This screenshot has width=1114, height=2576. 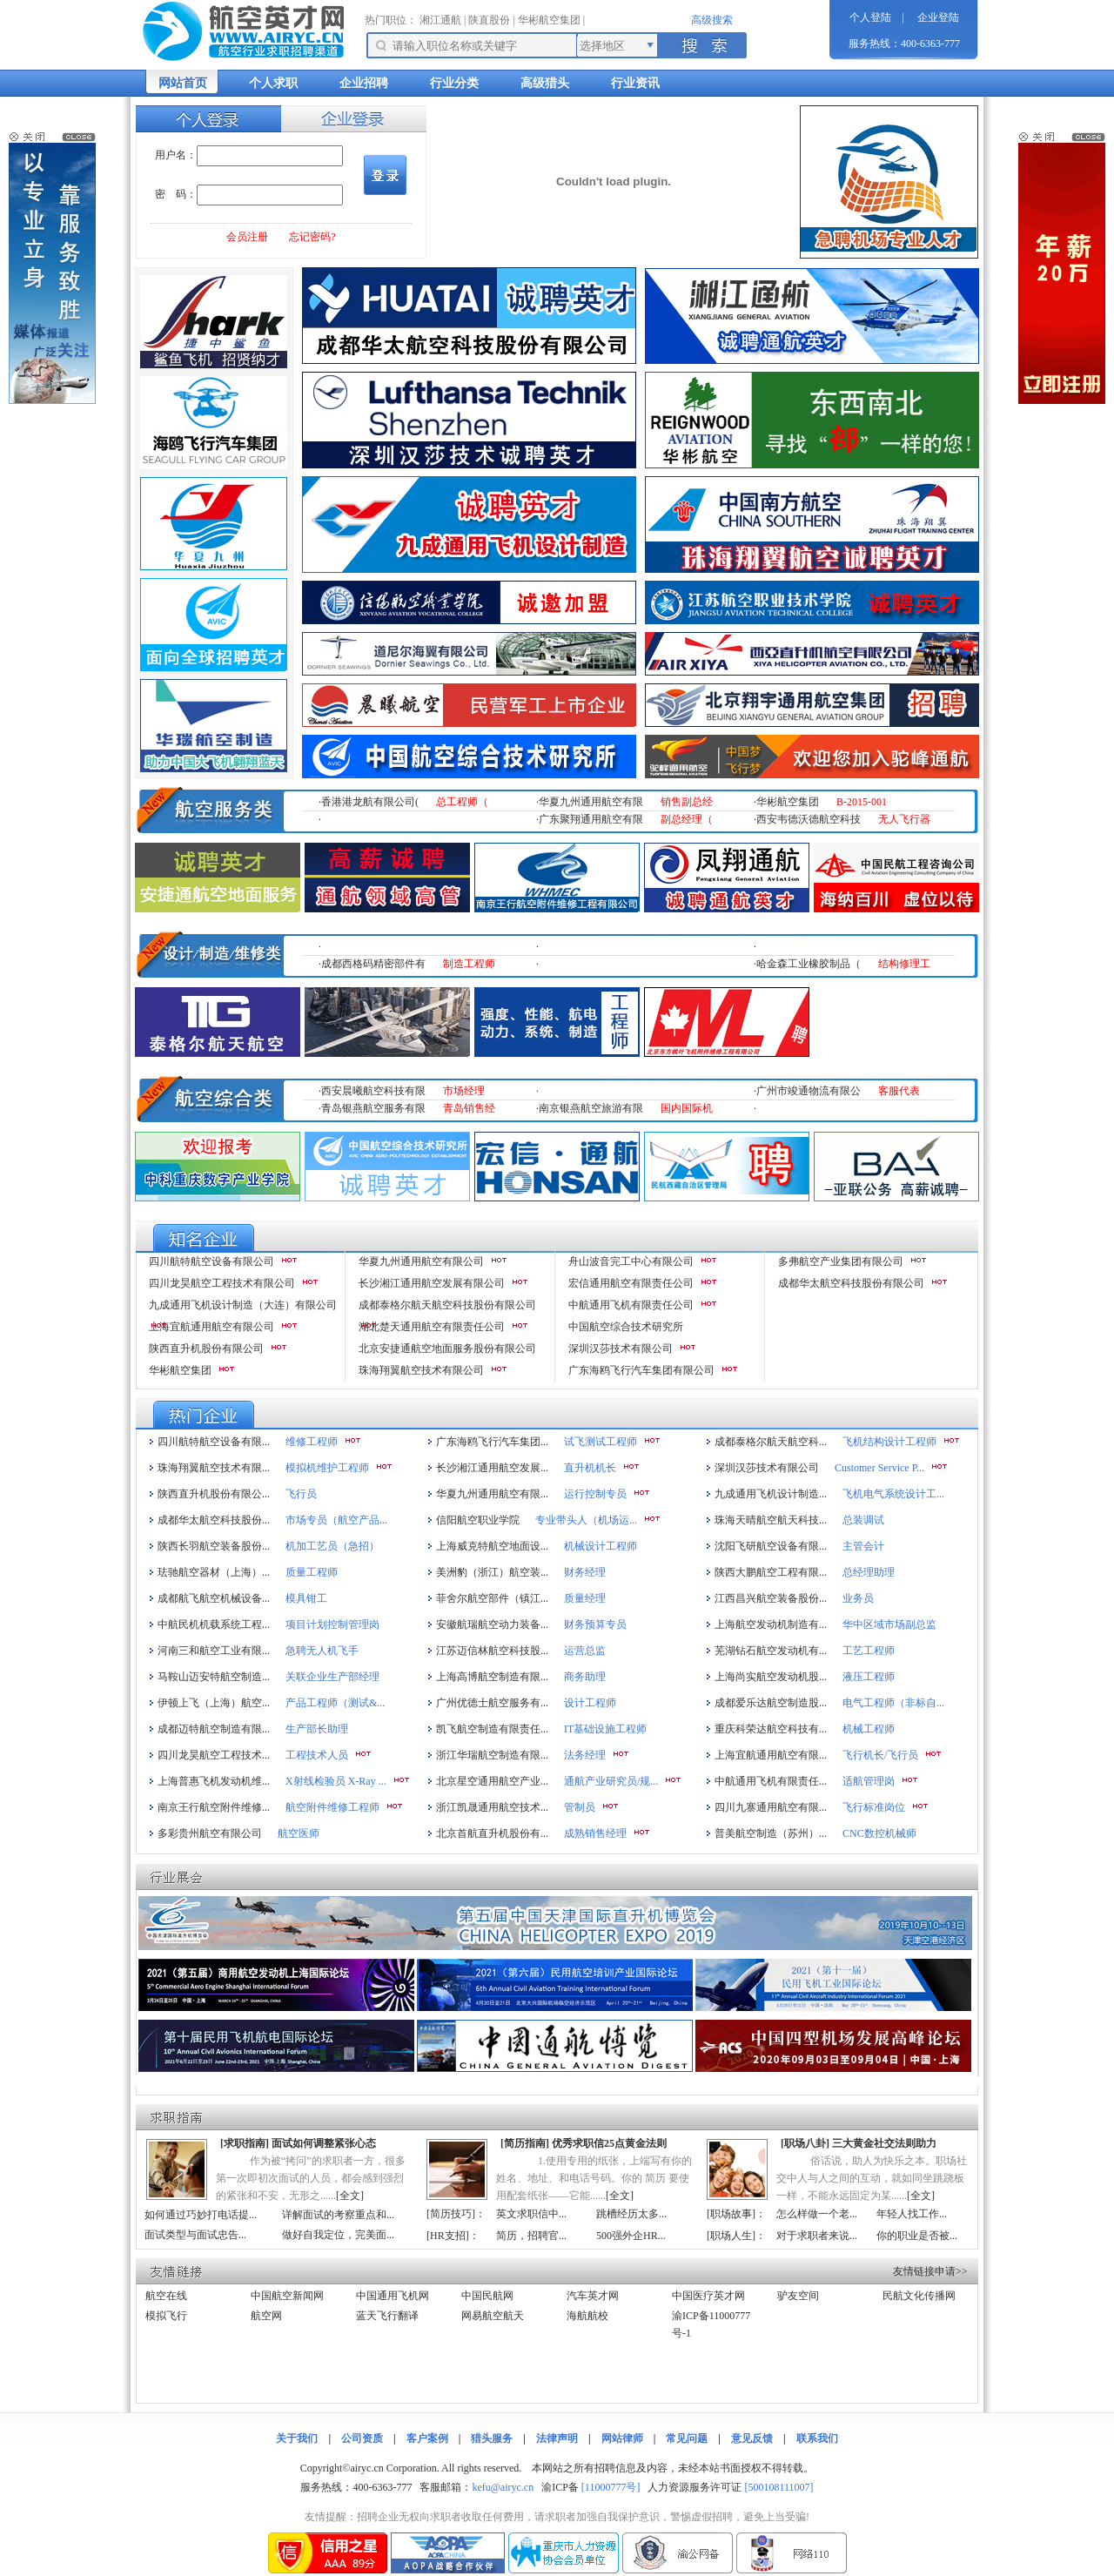 I want to click on 忘记密码?, so click(x=312, y=237).